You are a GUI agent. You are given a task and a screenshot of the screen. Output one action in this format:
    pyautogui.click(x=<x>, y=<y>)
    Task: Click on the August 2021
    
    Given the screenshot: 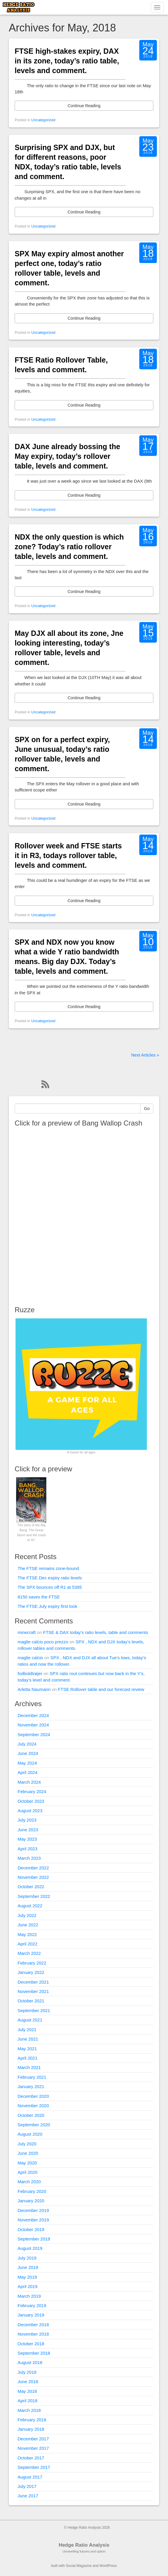 What is the action you would take?
    pyautogui.click(x=30, y=2019)
    